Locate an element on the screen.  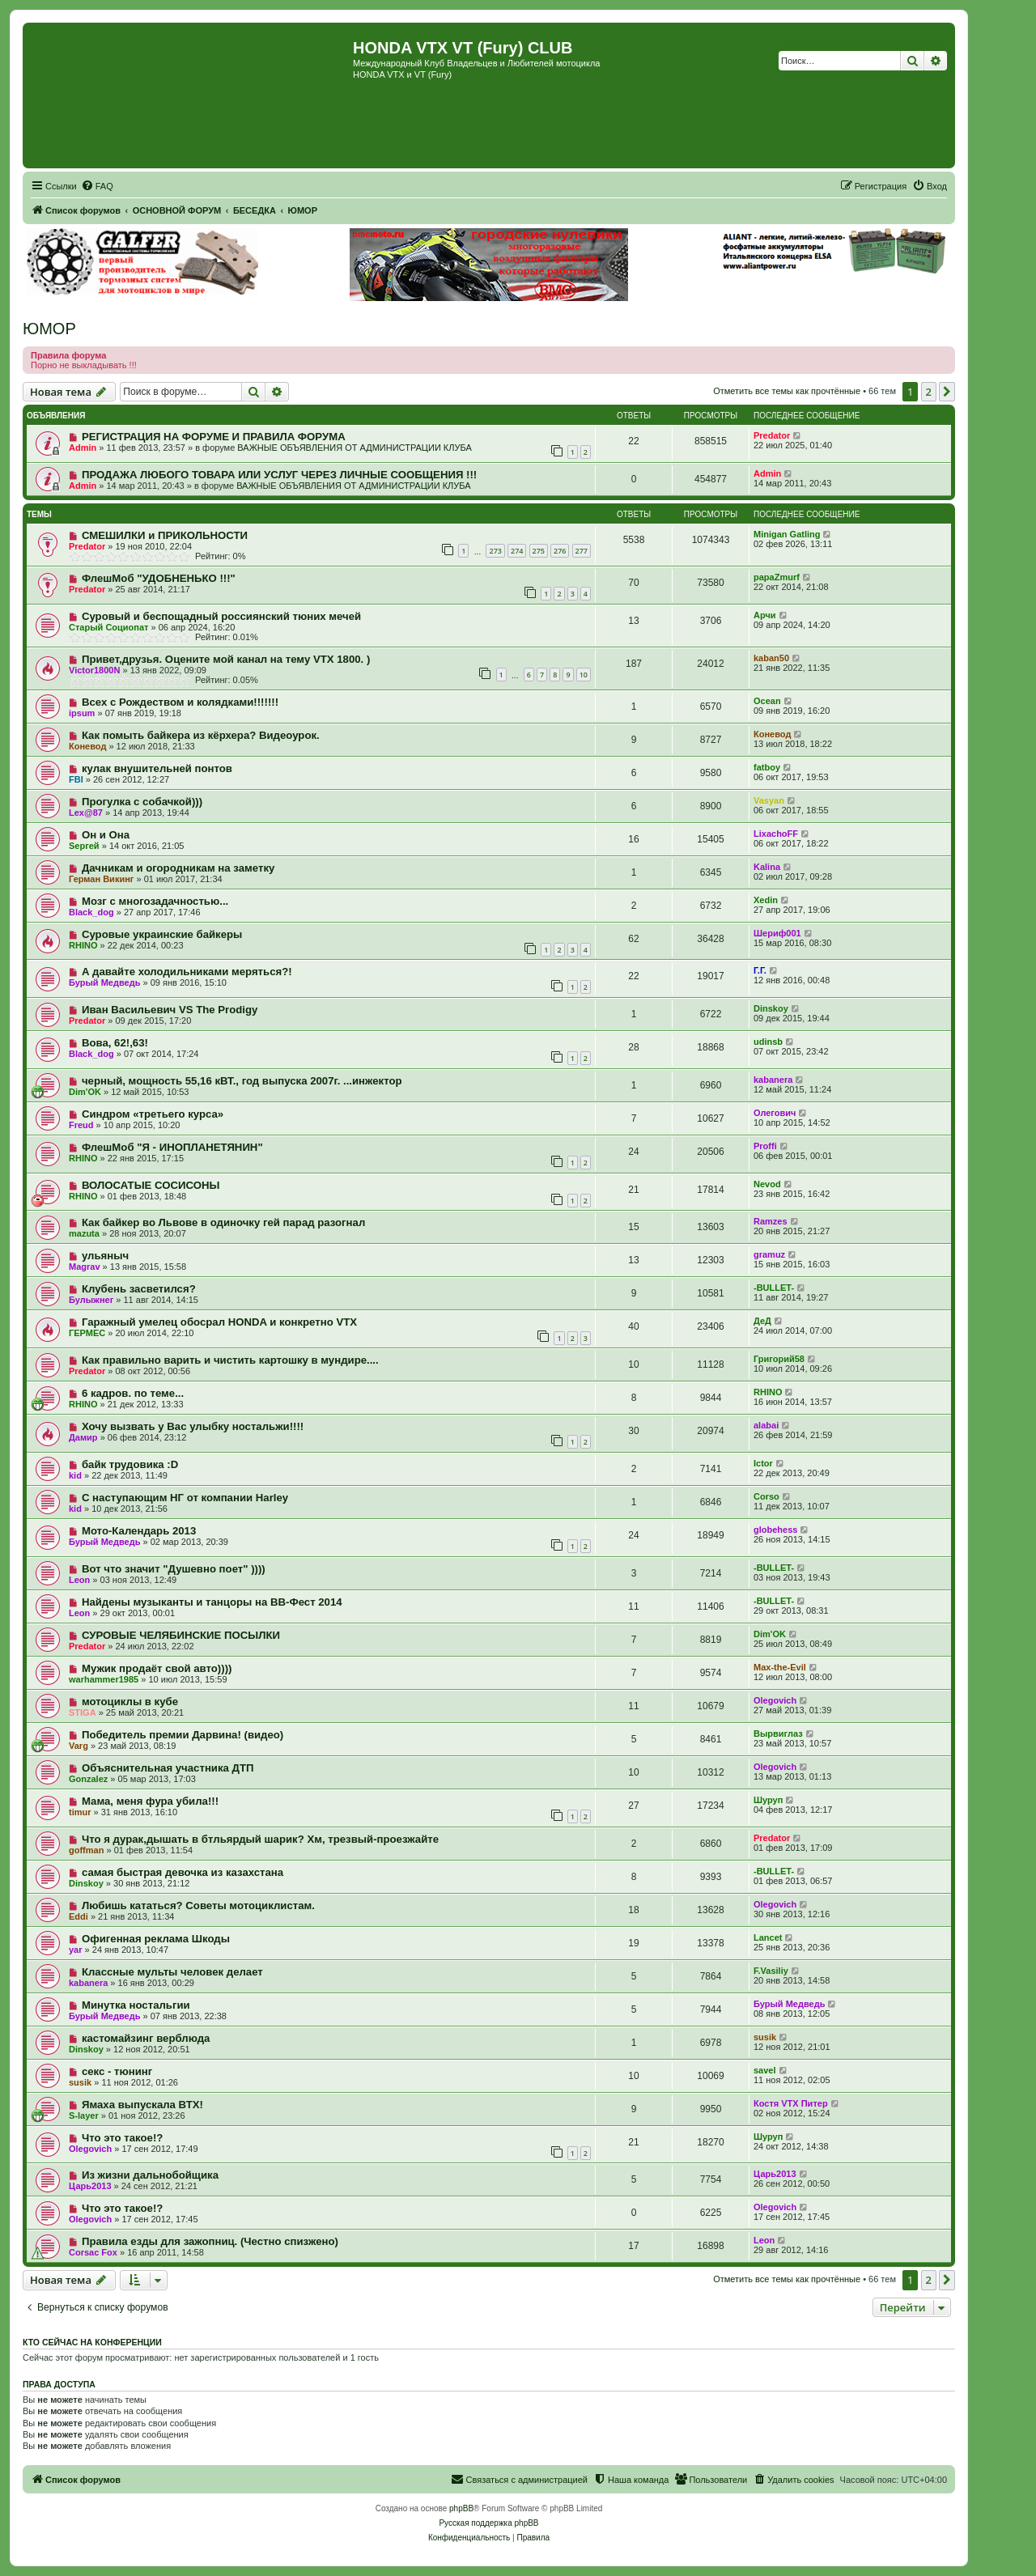
Вот что значит "Душевно поет" )))) is located at coordinates (173, 1569).